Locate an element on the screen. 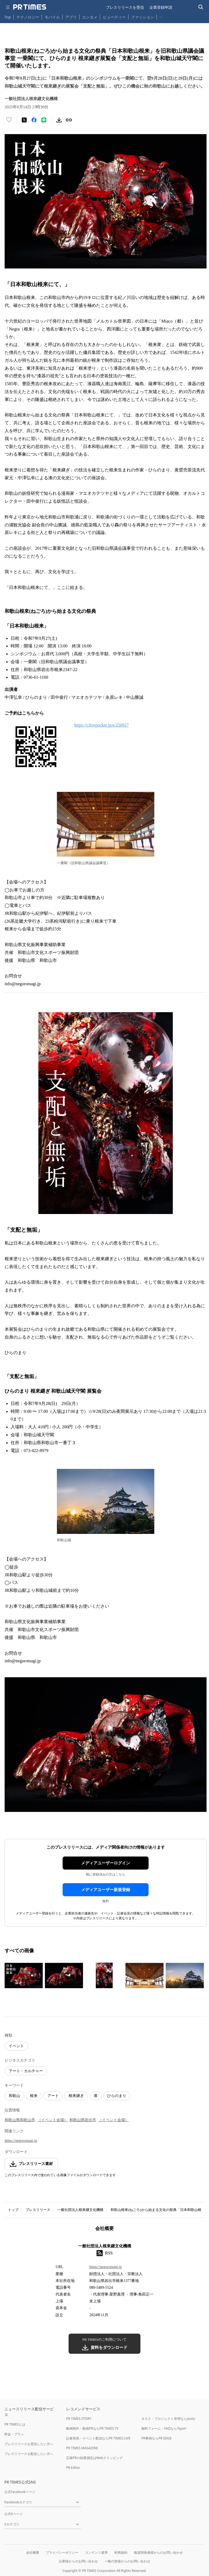 This screenshot has height=2576, width=209. PR事例ならPR EDGE is located at coordinates (156, 2438).